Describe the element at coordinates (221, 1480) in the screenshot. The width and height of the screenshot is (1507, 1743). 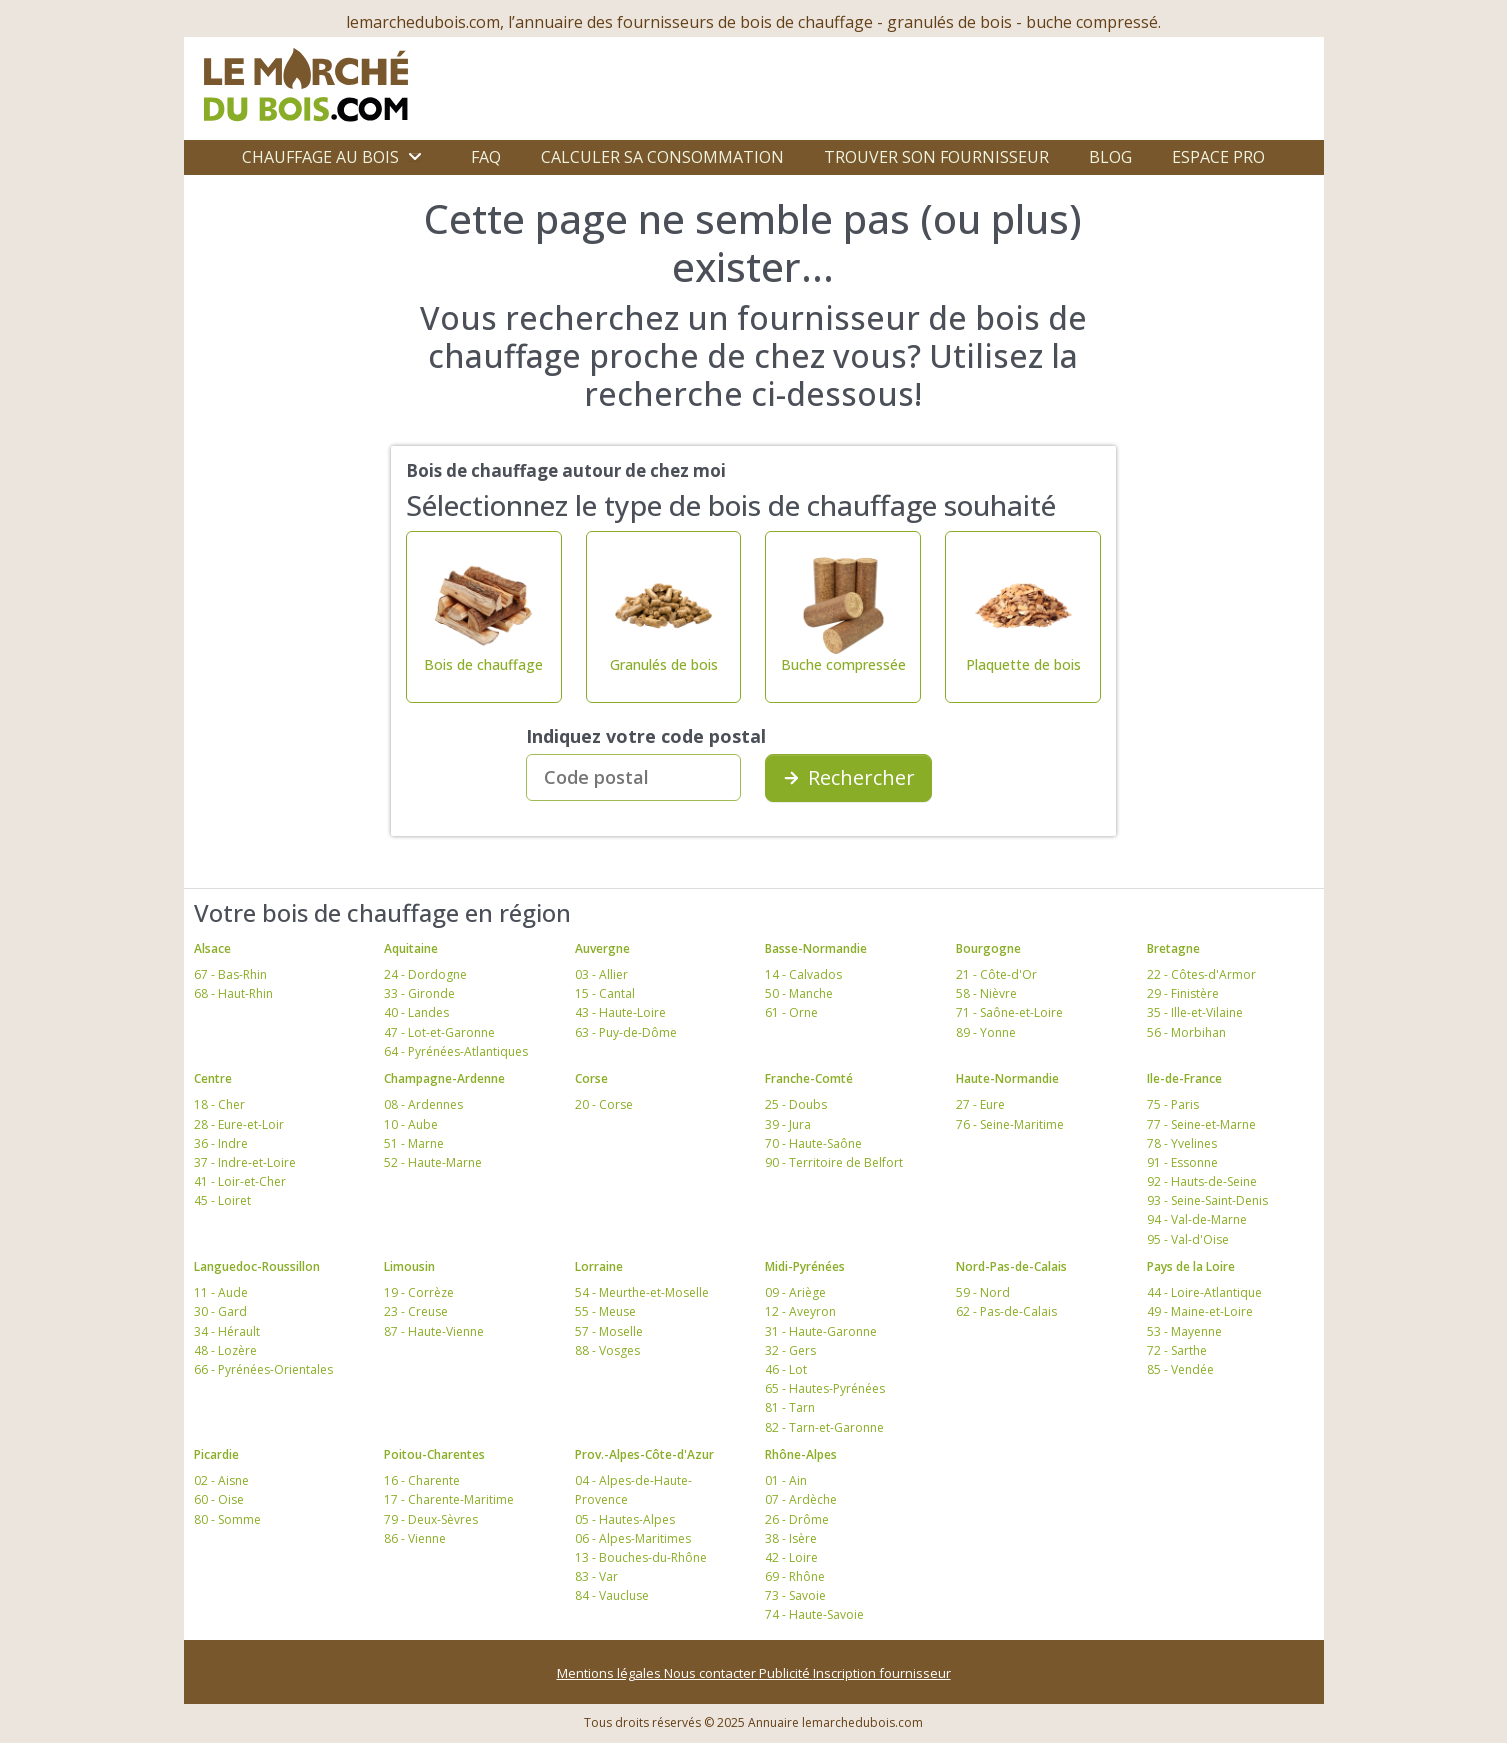
I see `02 - Aisne` at that location.